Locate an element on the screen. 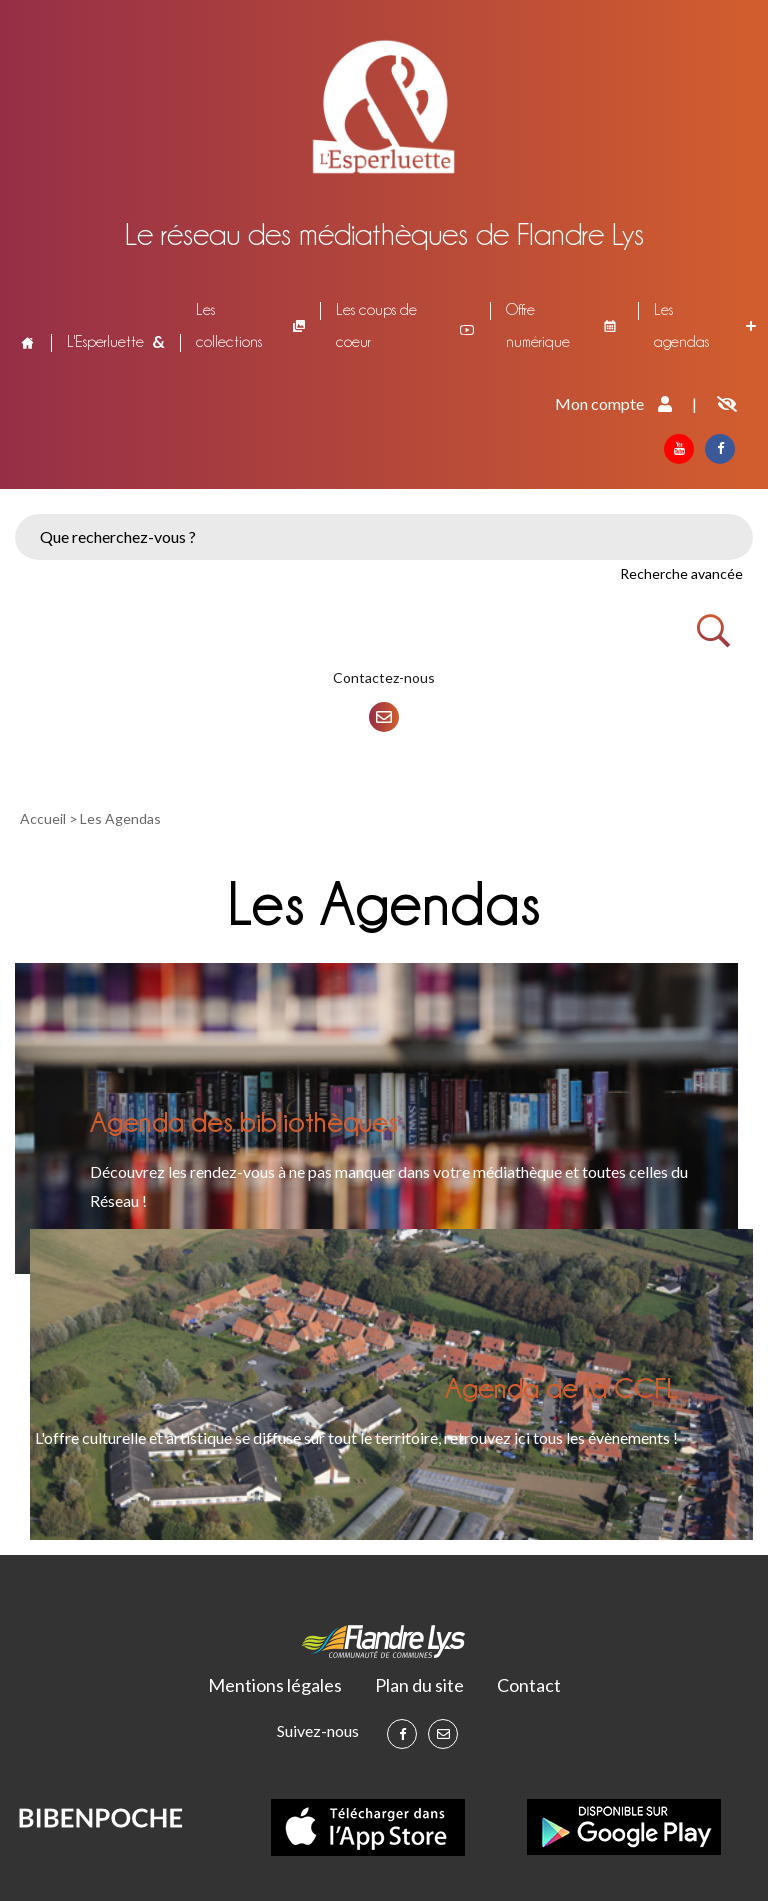 The image size is (768, 1901). Recherche avancée is located at coordinates (681, 573).